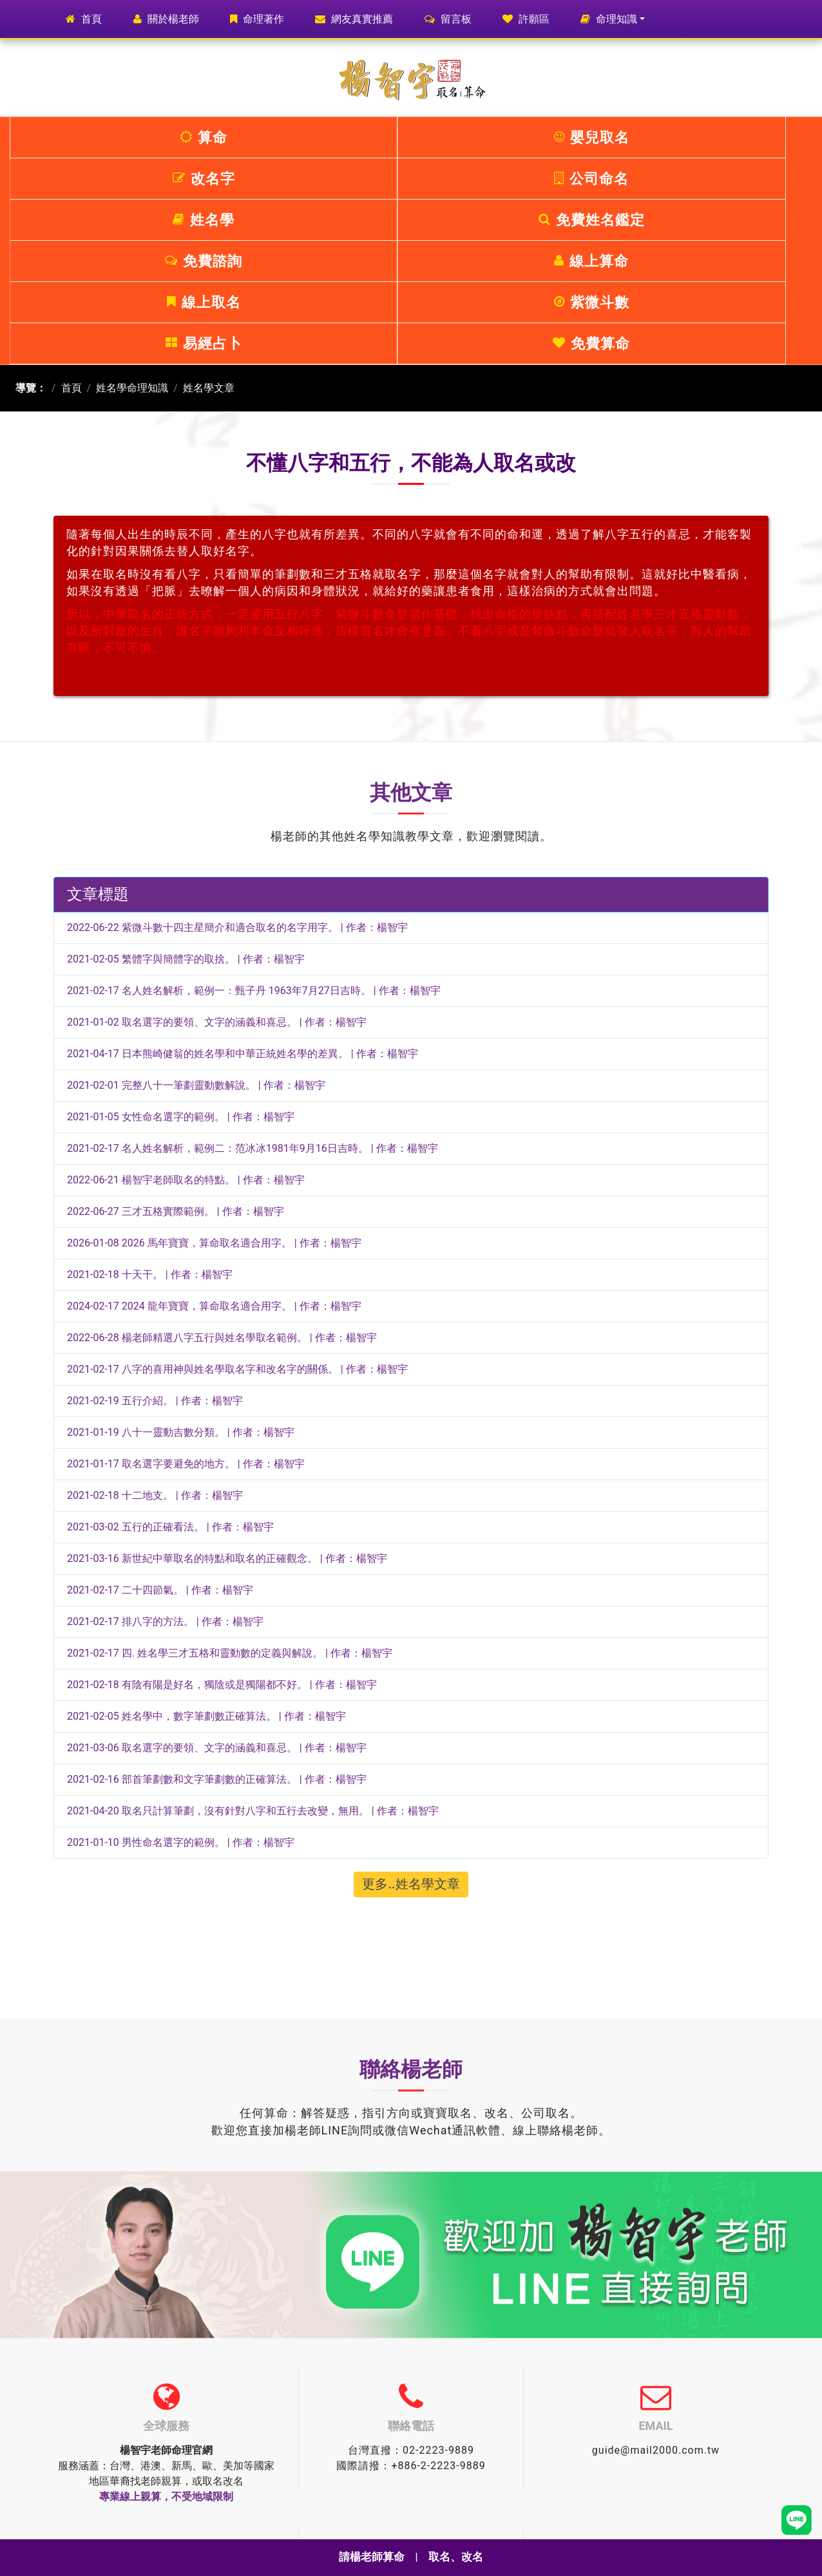 The height and width of the screenshot is (2576, 822). Describe the element at coordinates (354, 19) in the screenshot. I see `網友真實推薦` at that location.